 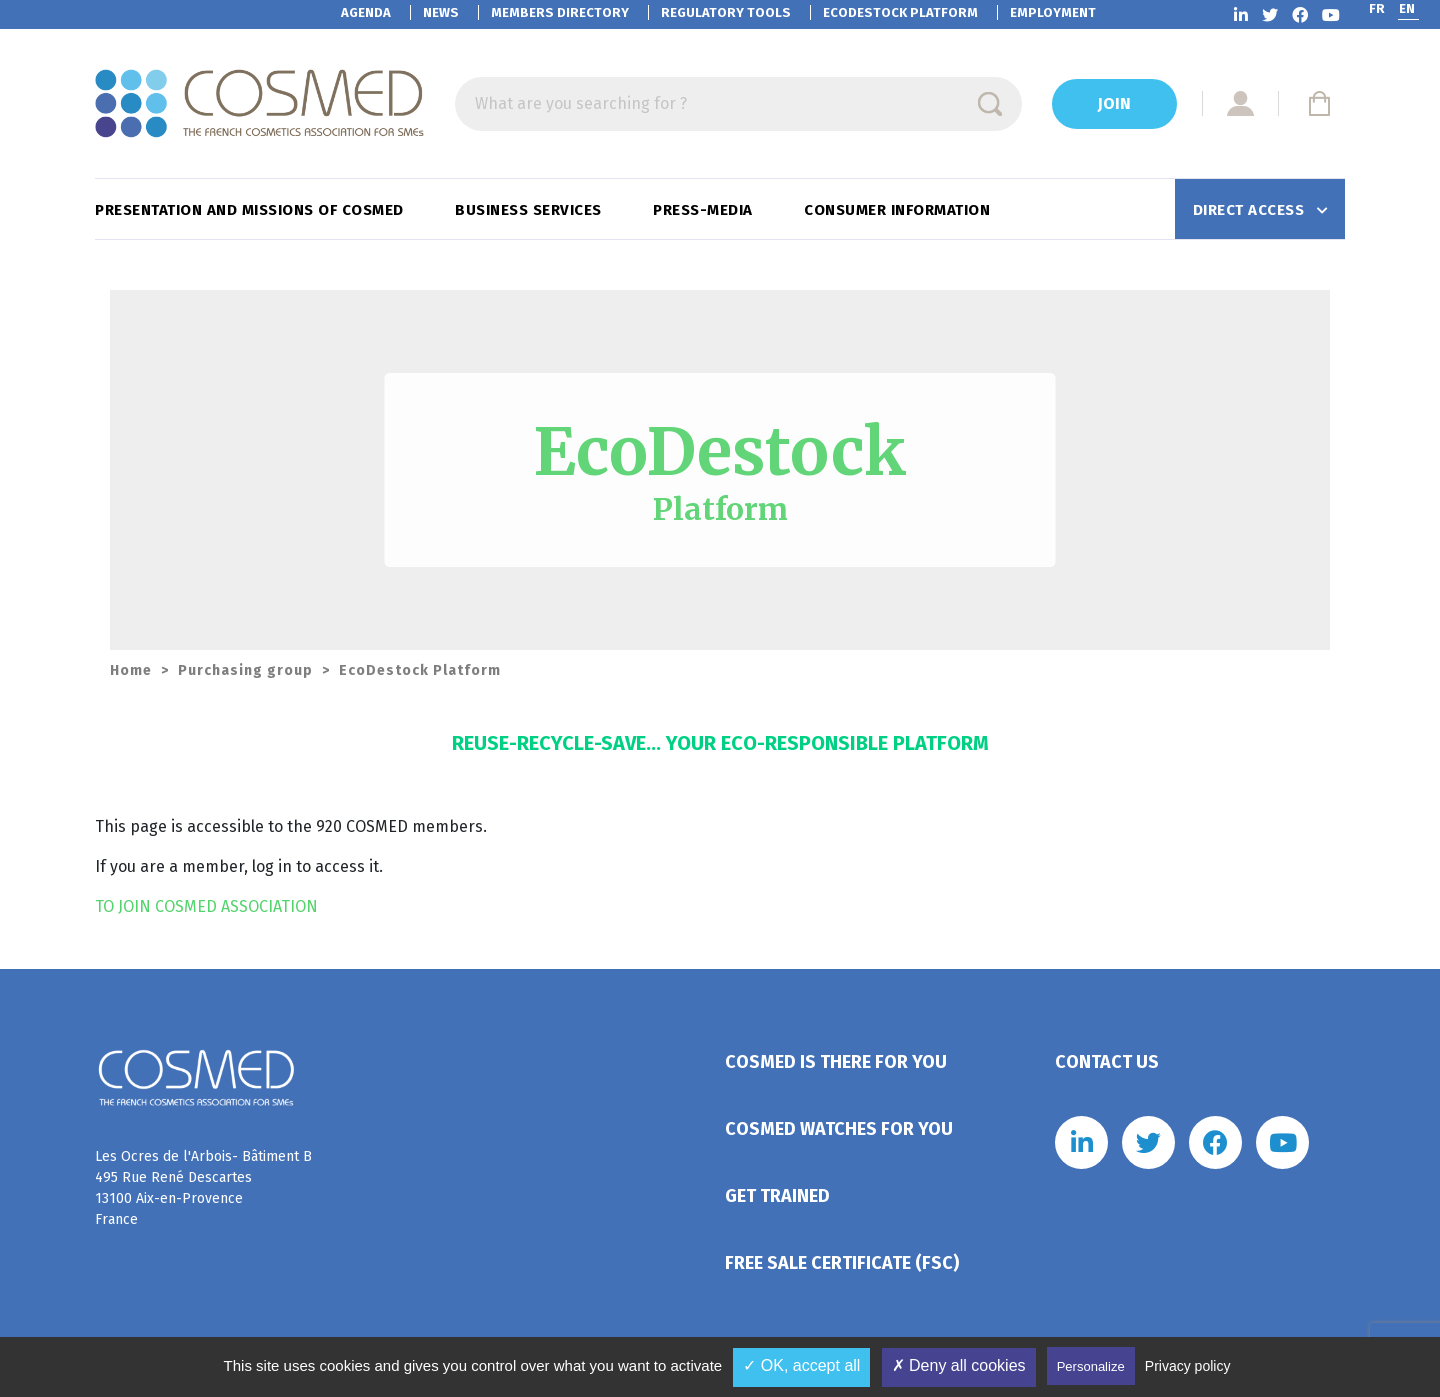 What do you see at coordinates (842, 1263) in the screenshot?
I see `Free Sale Certificate (FSC)` at bounding box center [842, 1263].